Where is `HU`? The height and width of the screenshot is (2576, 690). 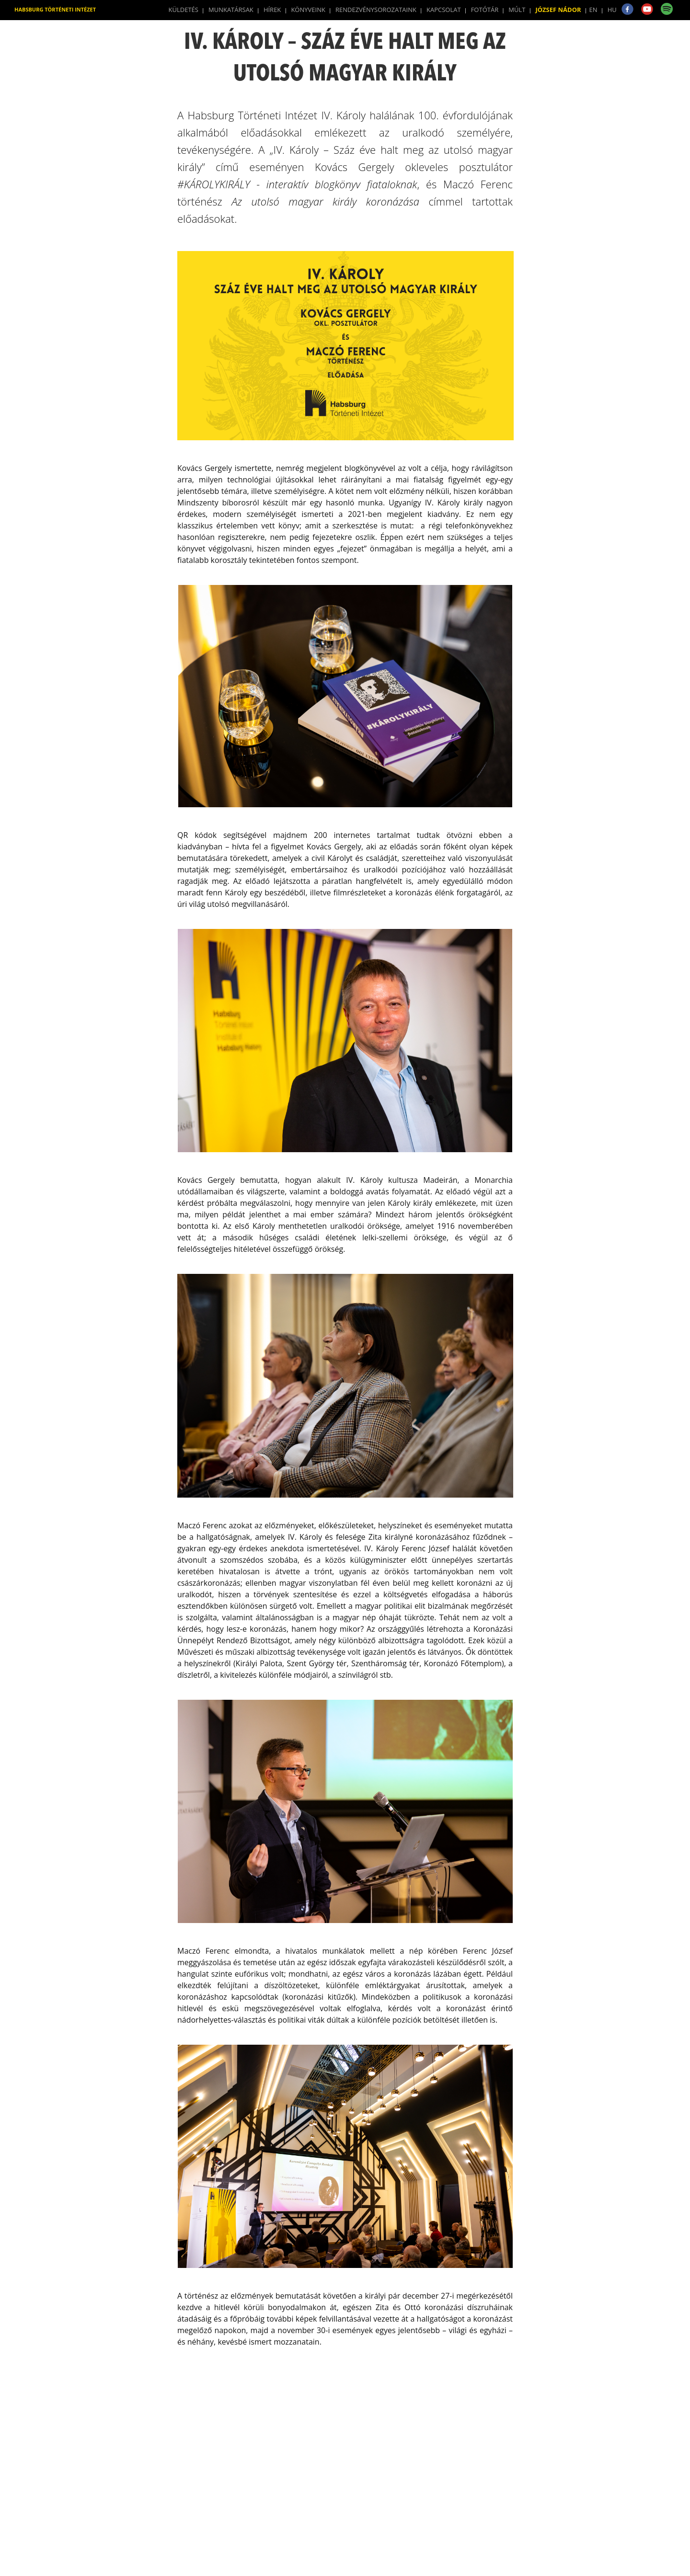
HU is located at coordinates (612, 9).